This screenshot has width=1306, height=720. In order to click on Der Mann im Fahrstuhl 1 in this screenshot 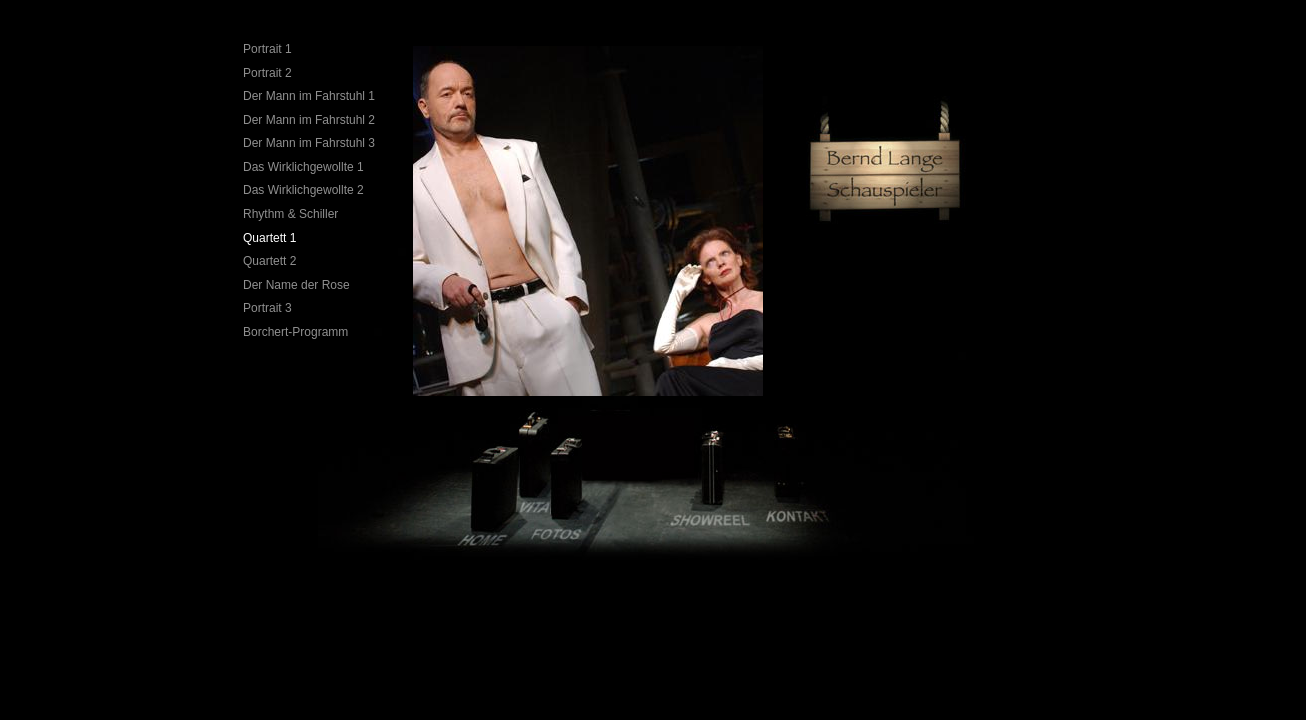, I will do `click(309, 96)`.